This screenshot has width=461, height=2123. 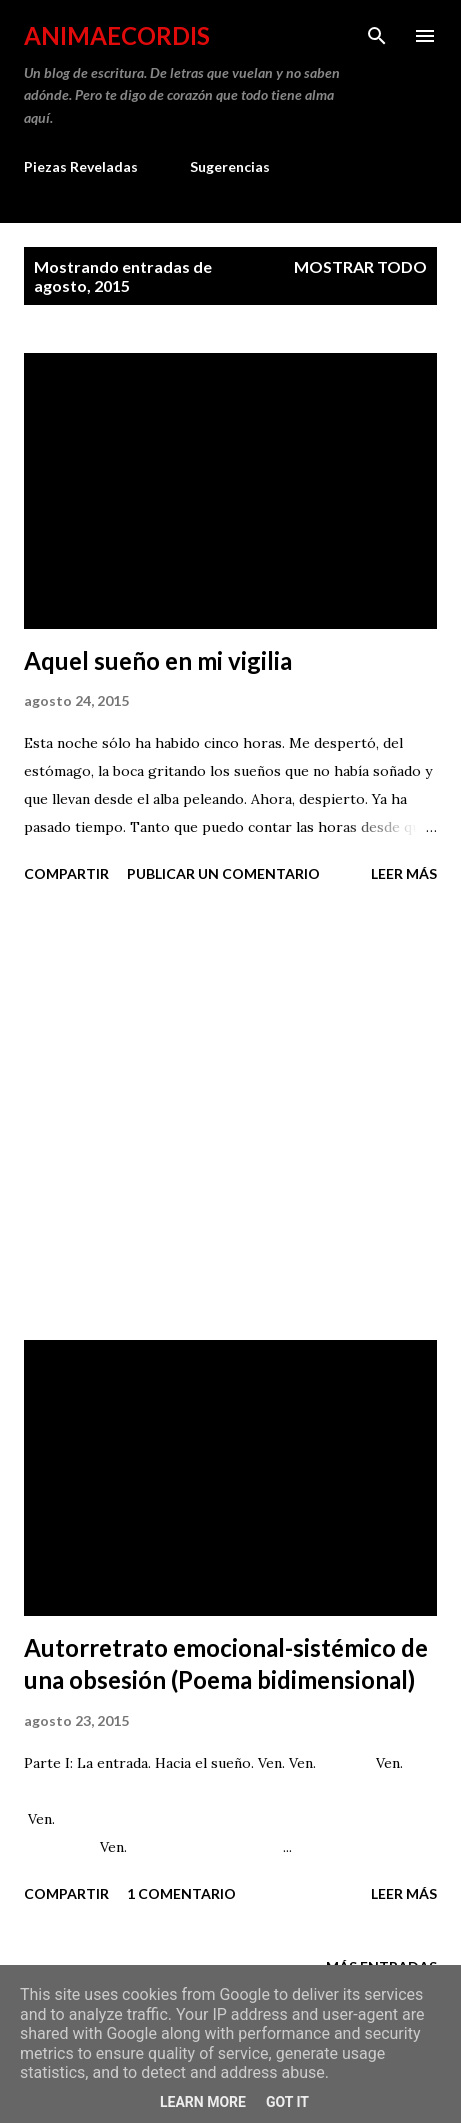 I want to click on Got it, so click(x=287, y=2102).